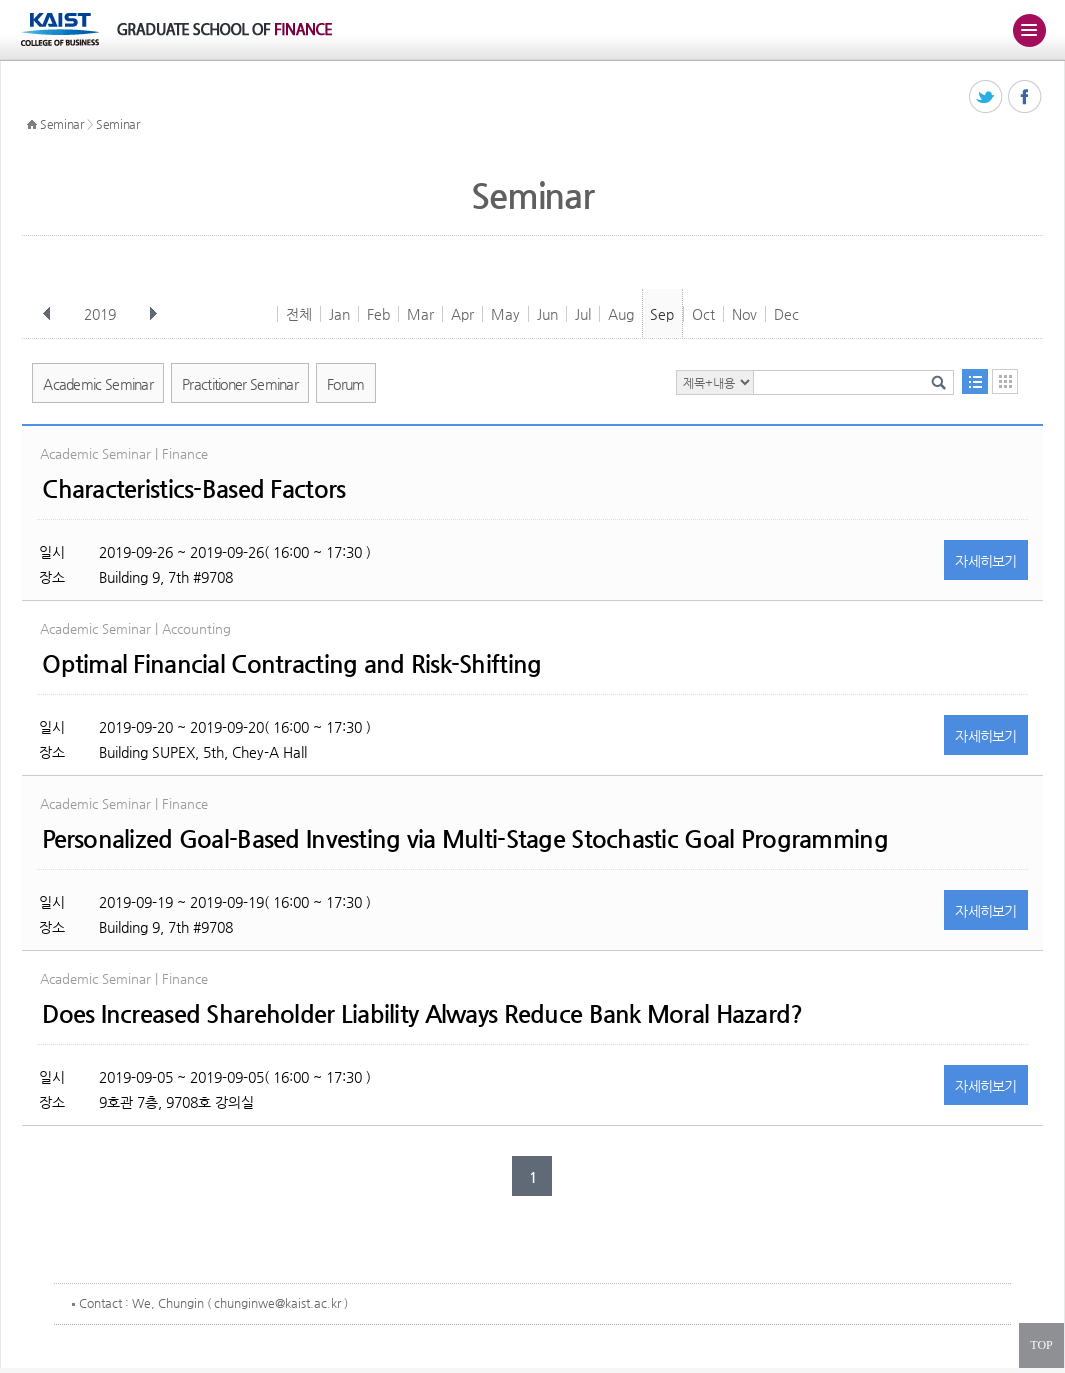  Describe the element at coordinates (703, 314) in the screenshot. I see `Oct` at that location.